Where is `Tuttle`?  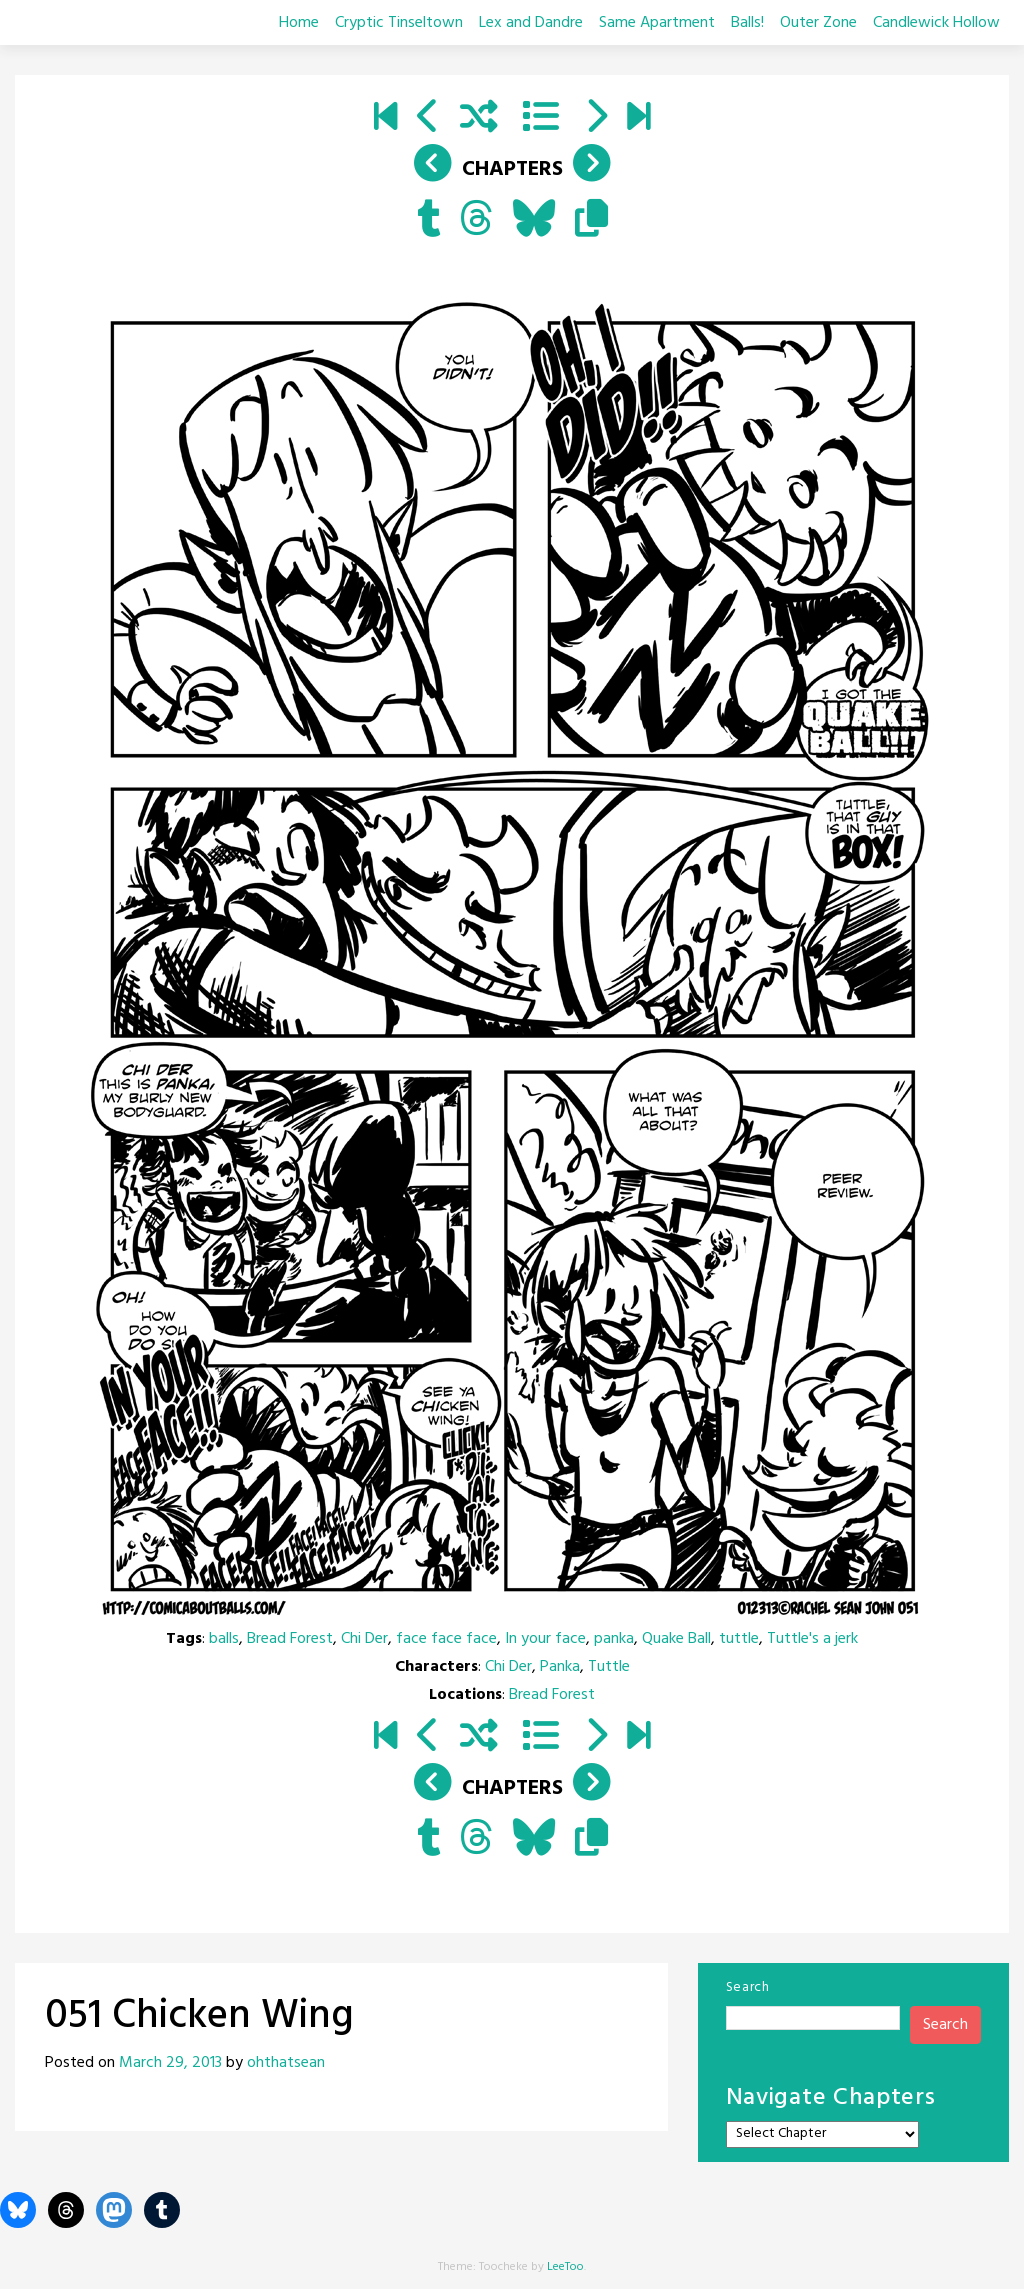
Tuttle is located at coordinates (609, 1667).